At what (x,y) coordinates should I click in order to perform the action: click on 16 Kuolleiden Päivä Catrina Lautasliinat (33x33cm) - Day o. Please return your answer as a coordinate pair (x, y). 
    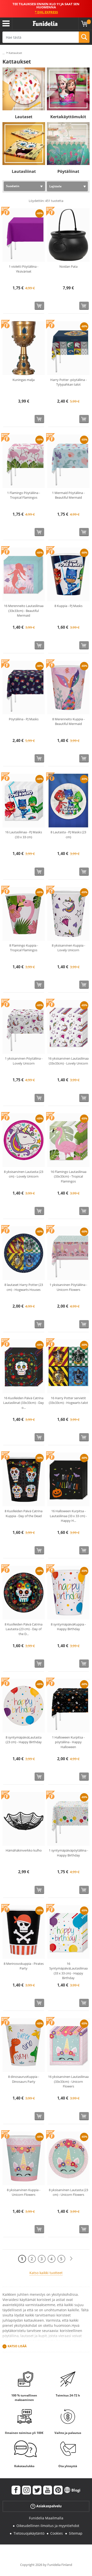
    Looking at the image, I should click on (23, 1403).